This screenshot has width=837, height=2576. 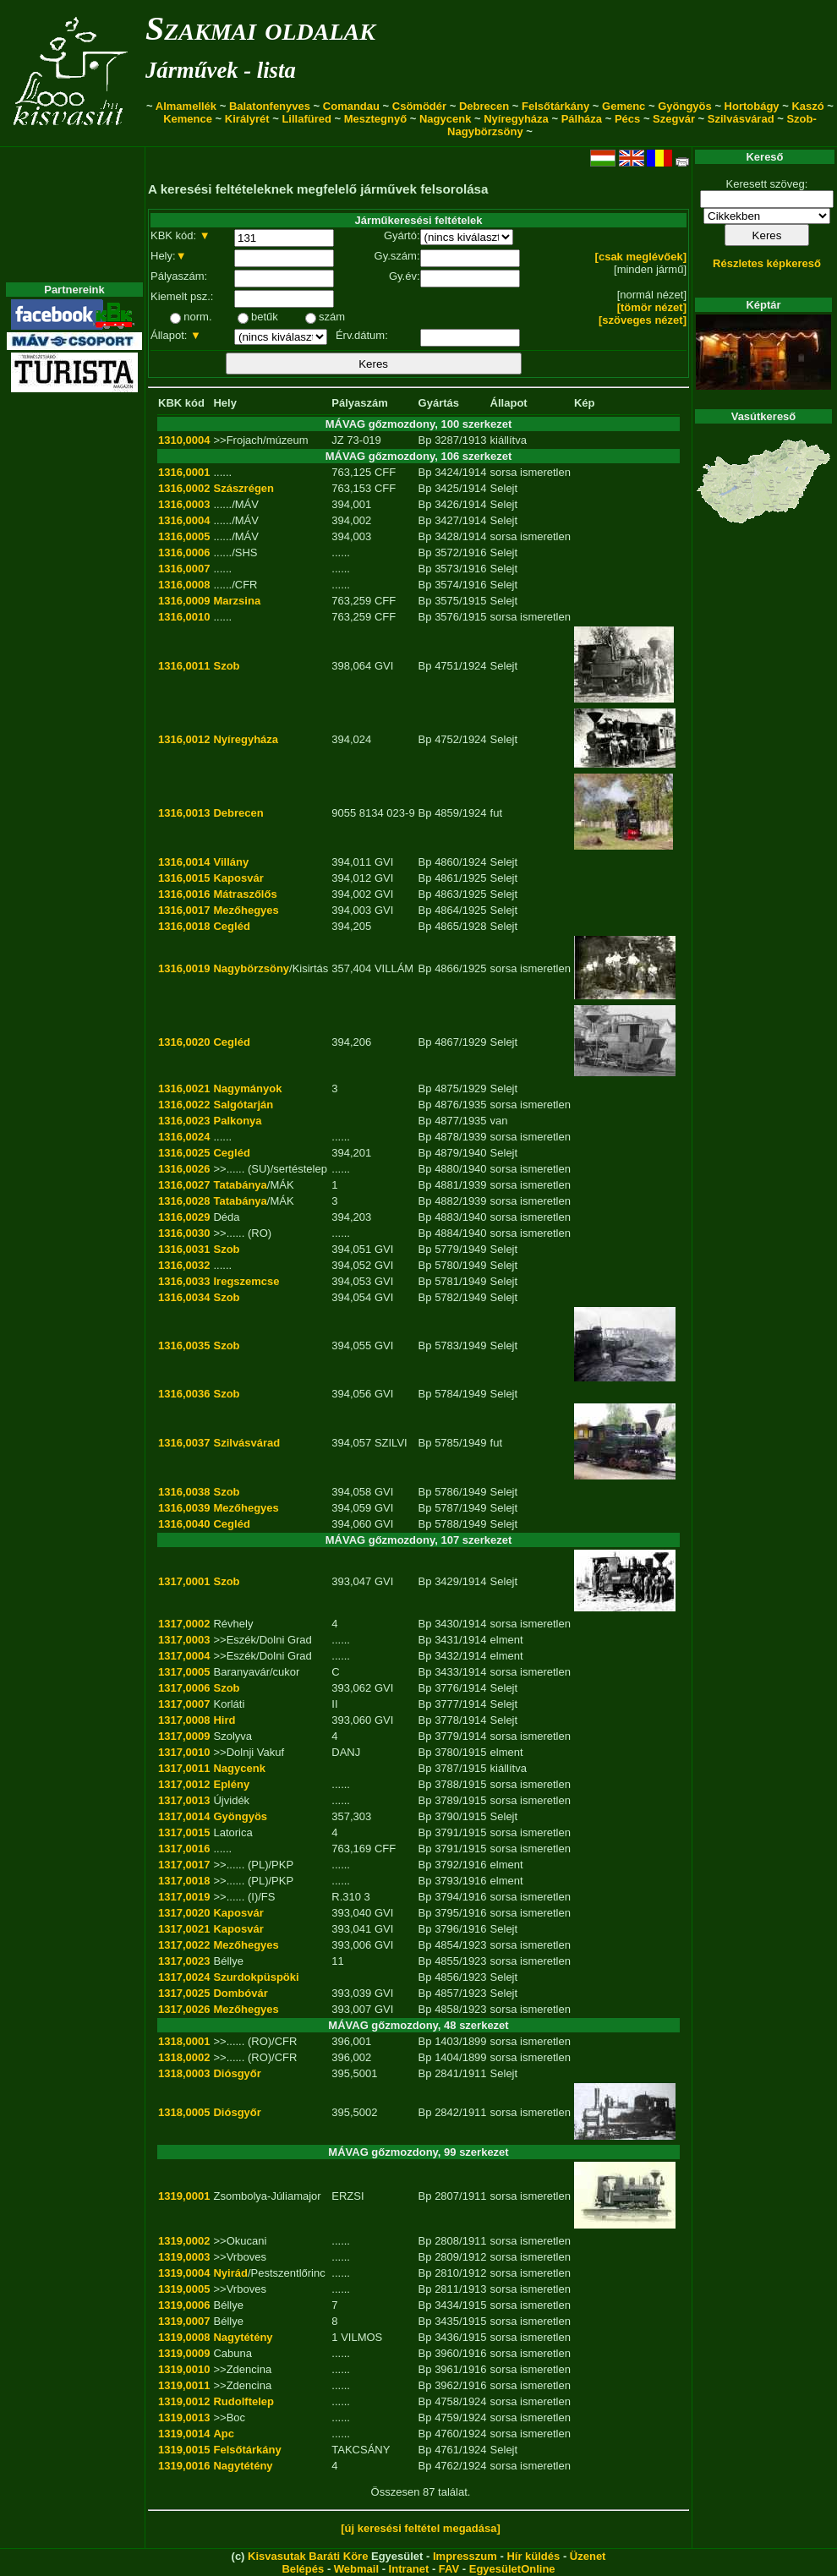 I want to click on 1316,0008, so click(x=184, y=584).